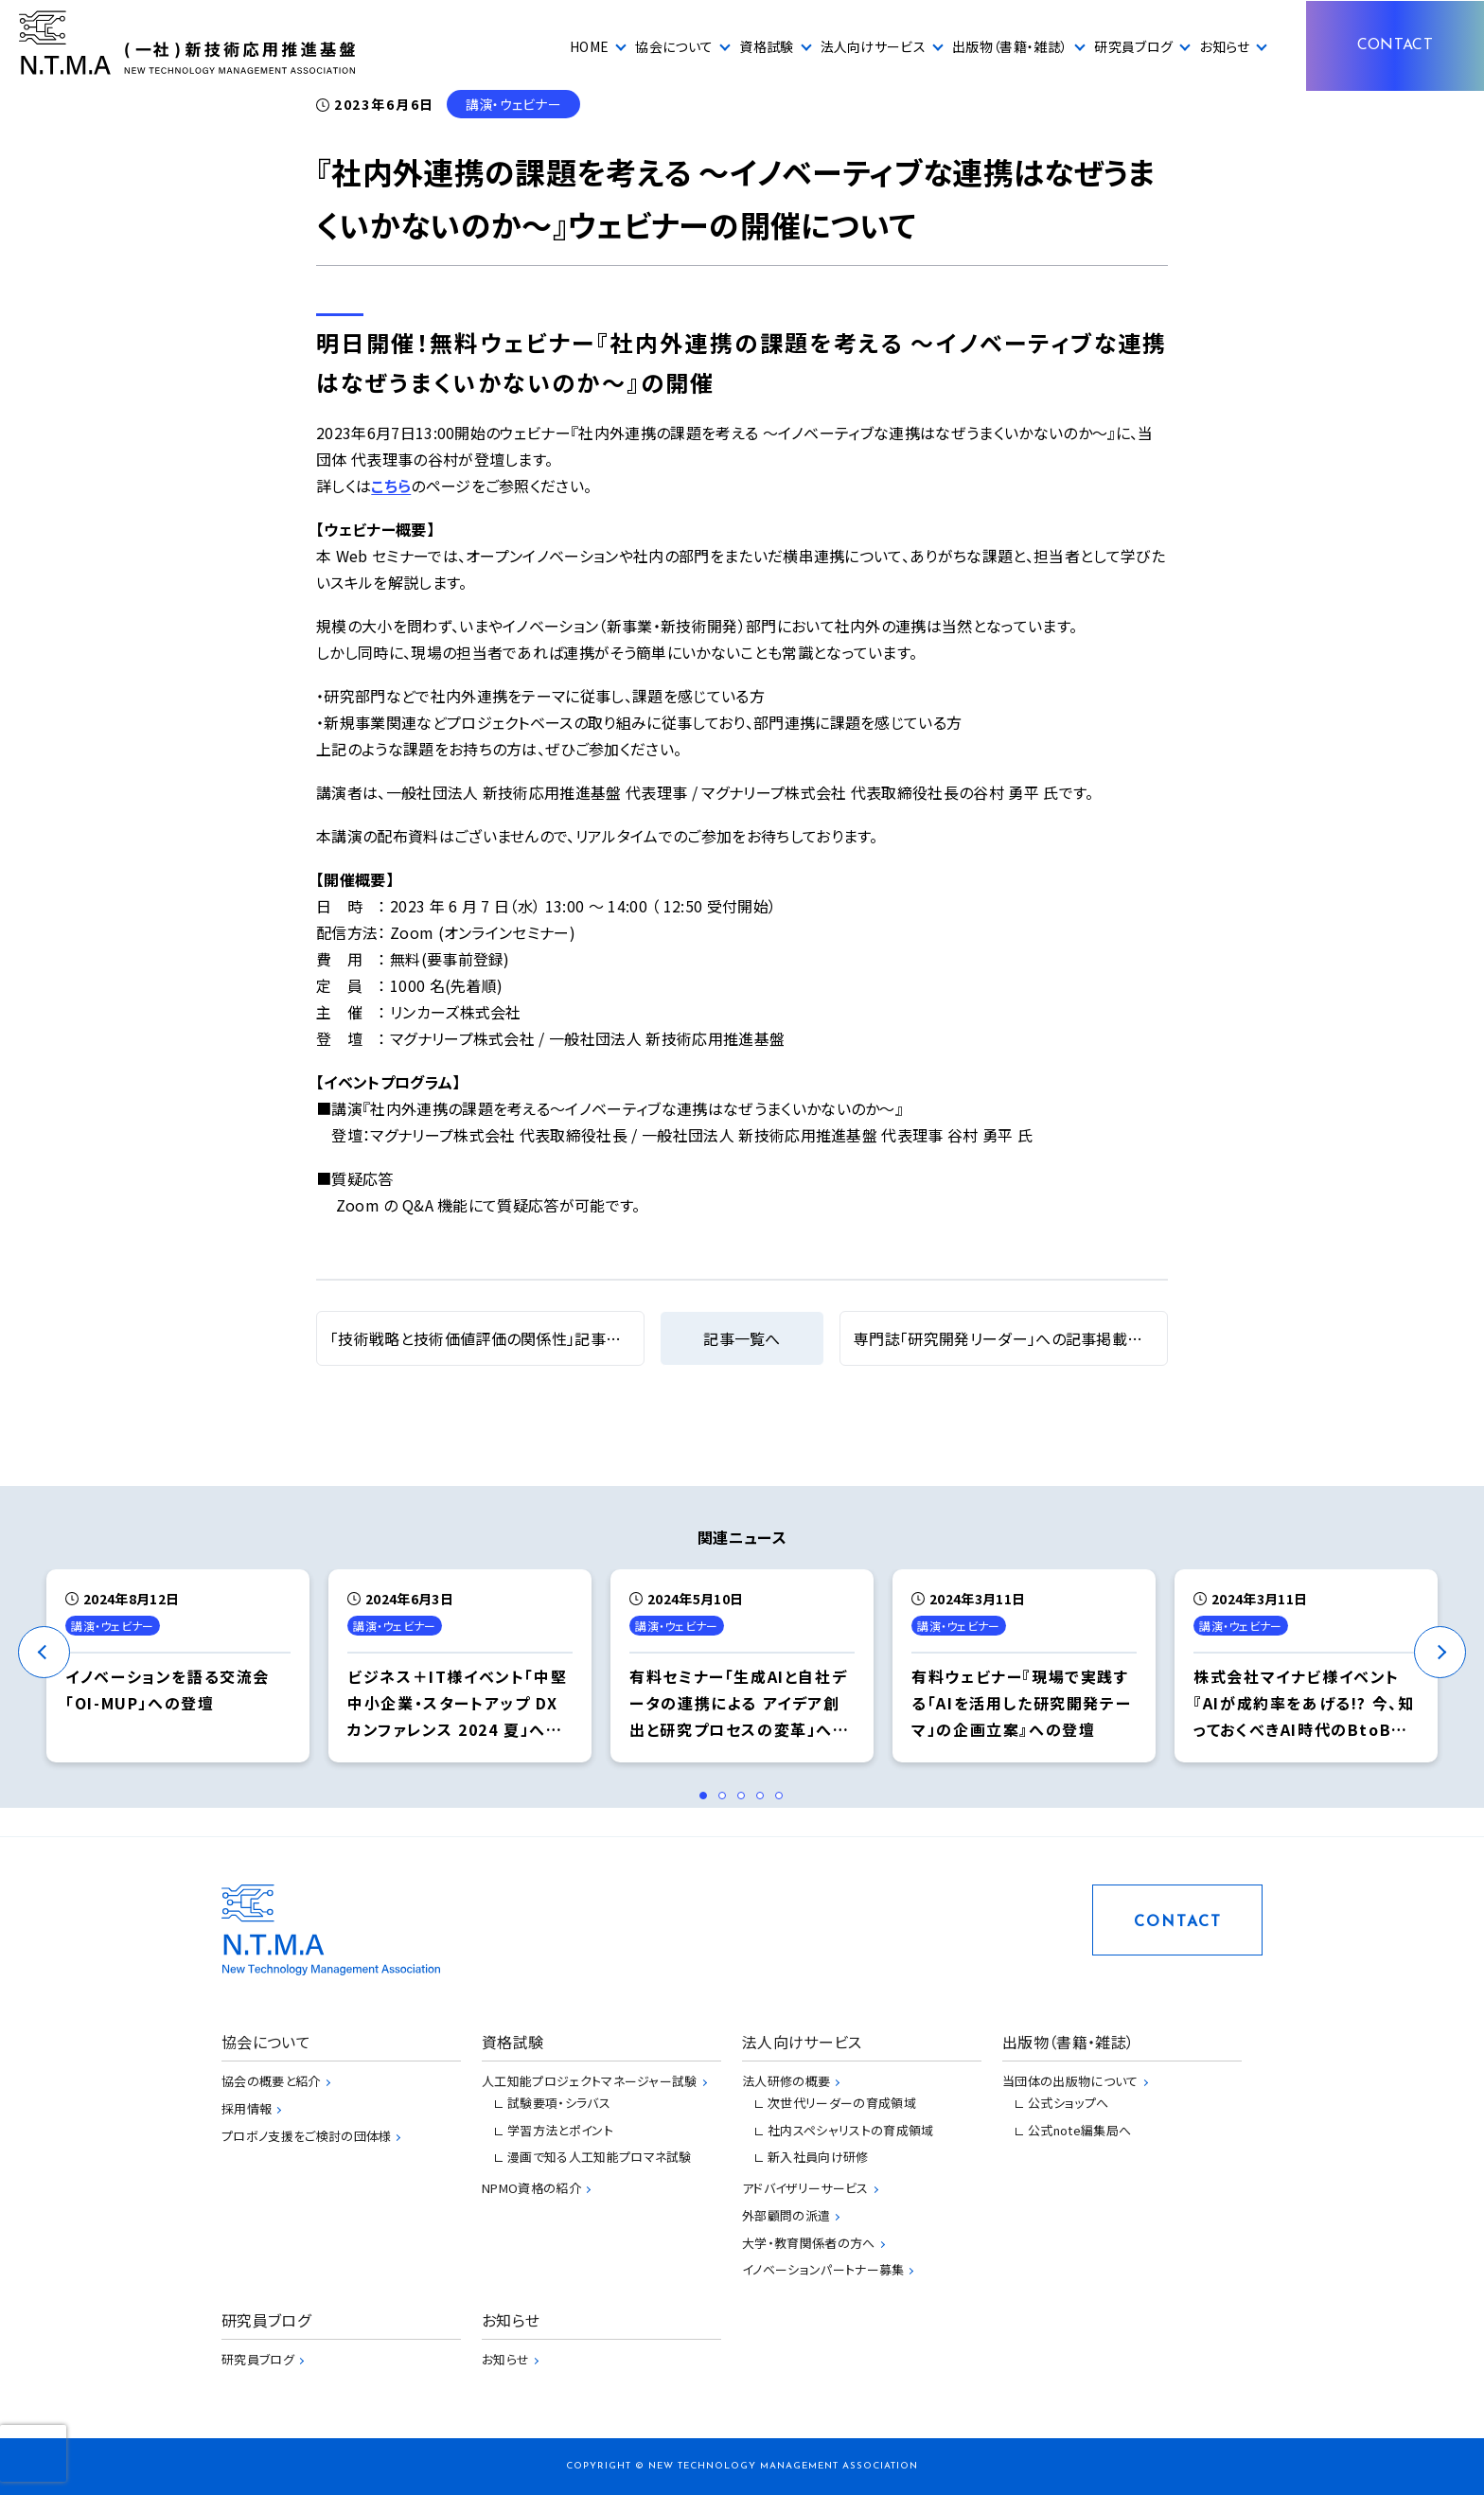  What do you see at coordinates (874, 46) in the screenshot?
I see `法人向けサービス` at bounding box center [874, 46].